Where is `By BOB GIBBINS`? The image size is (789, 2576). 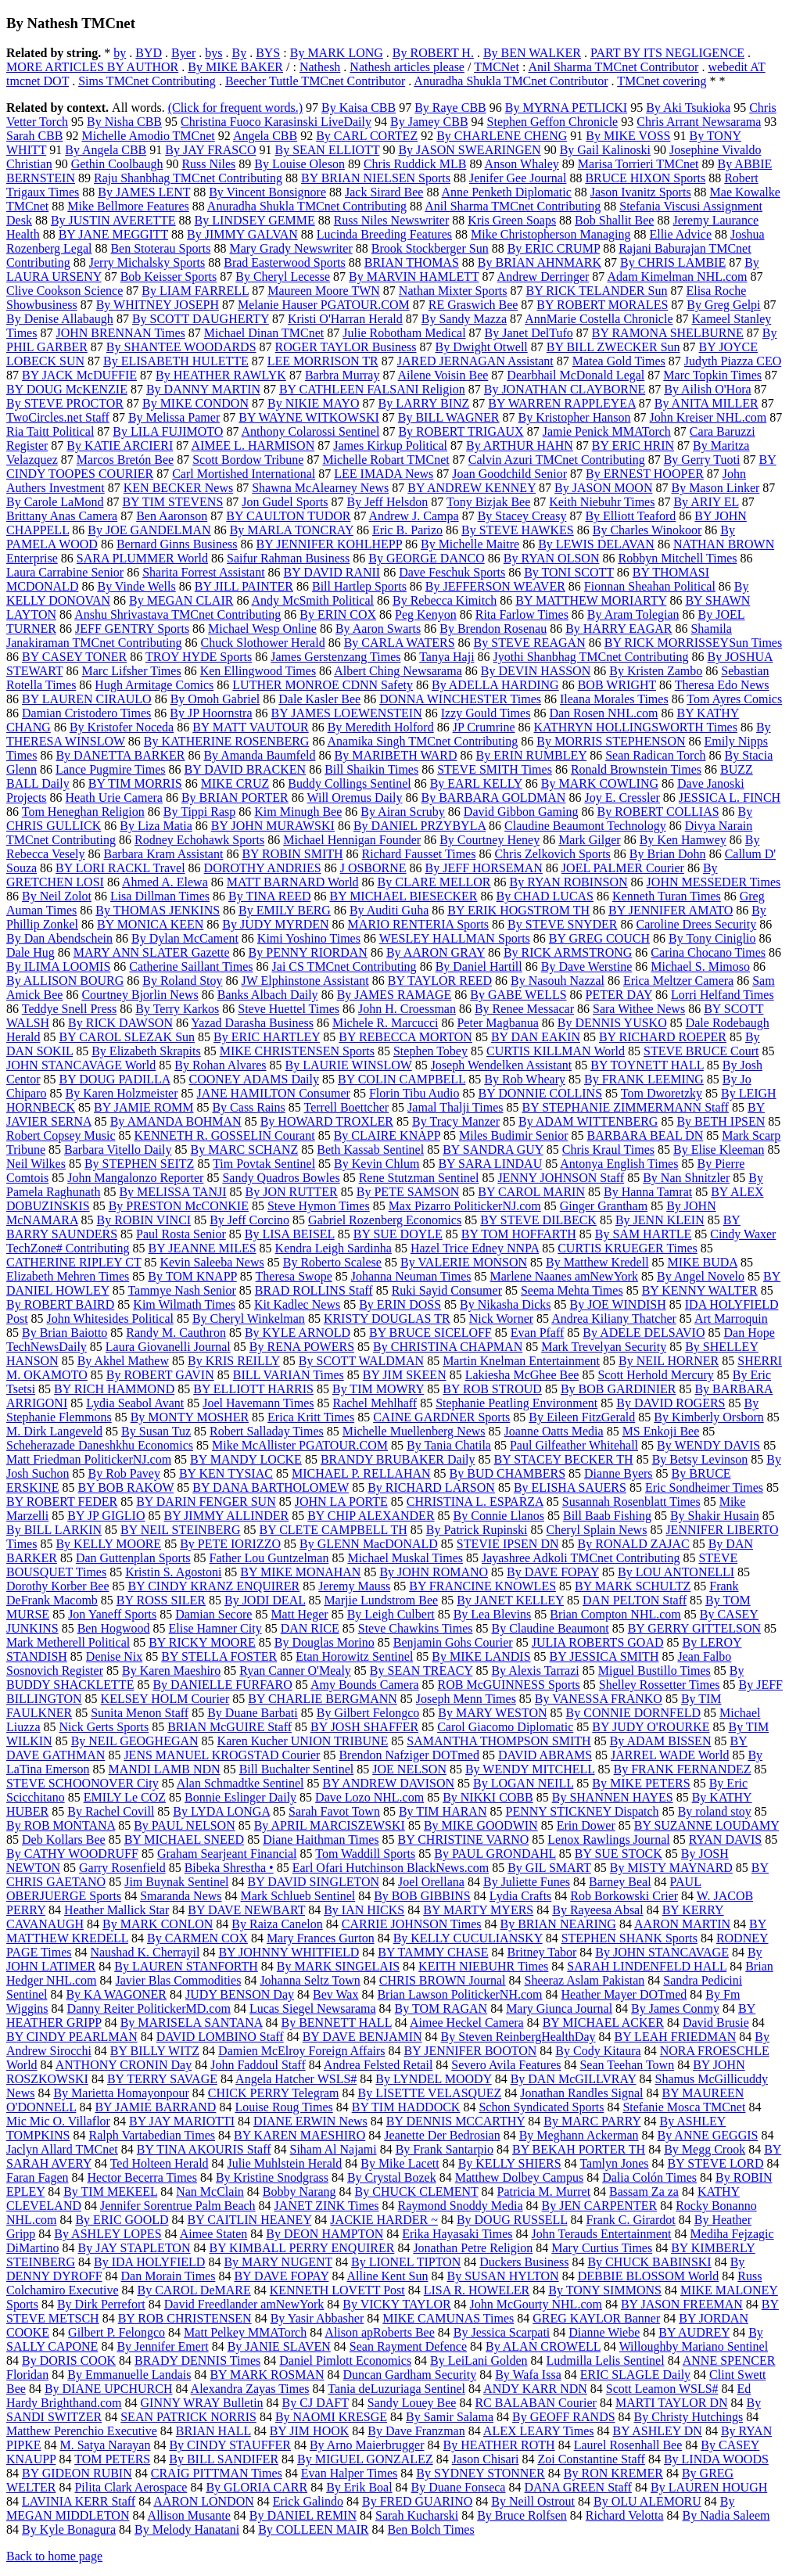
By BOB GIBBINS is located at coordinates (422, 1895).